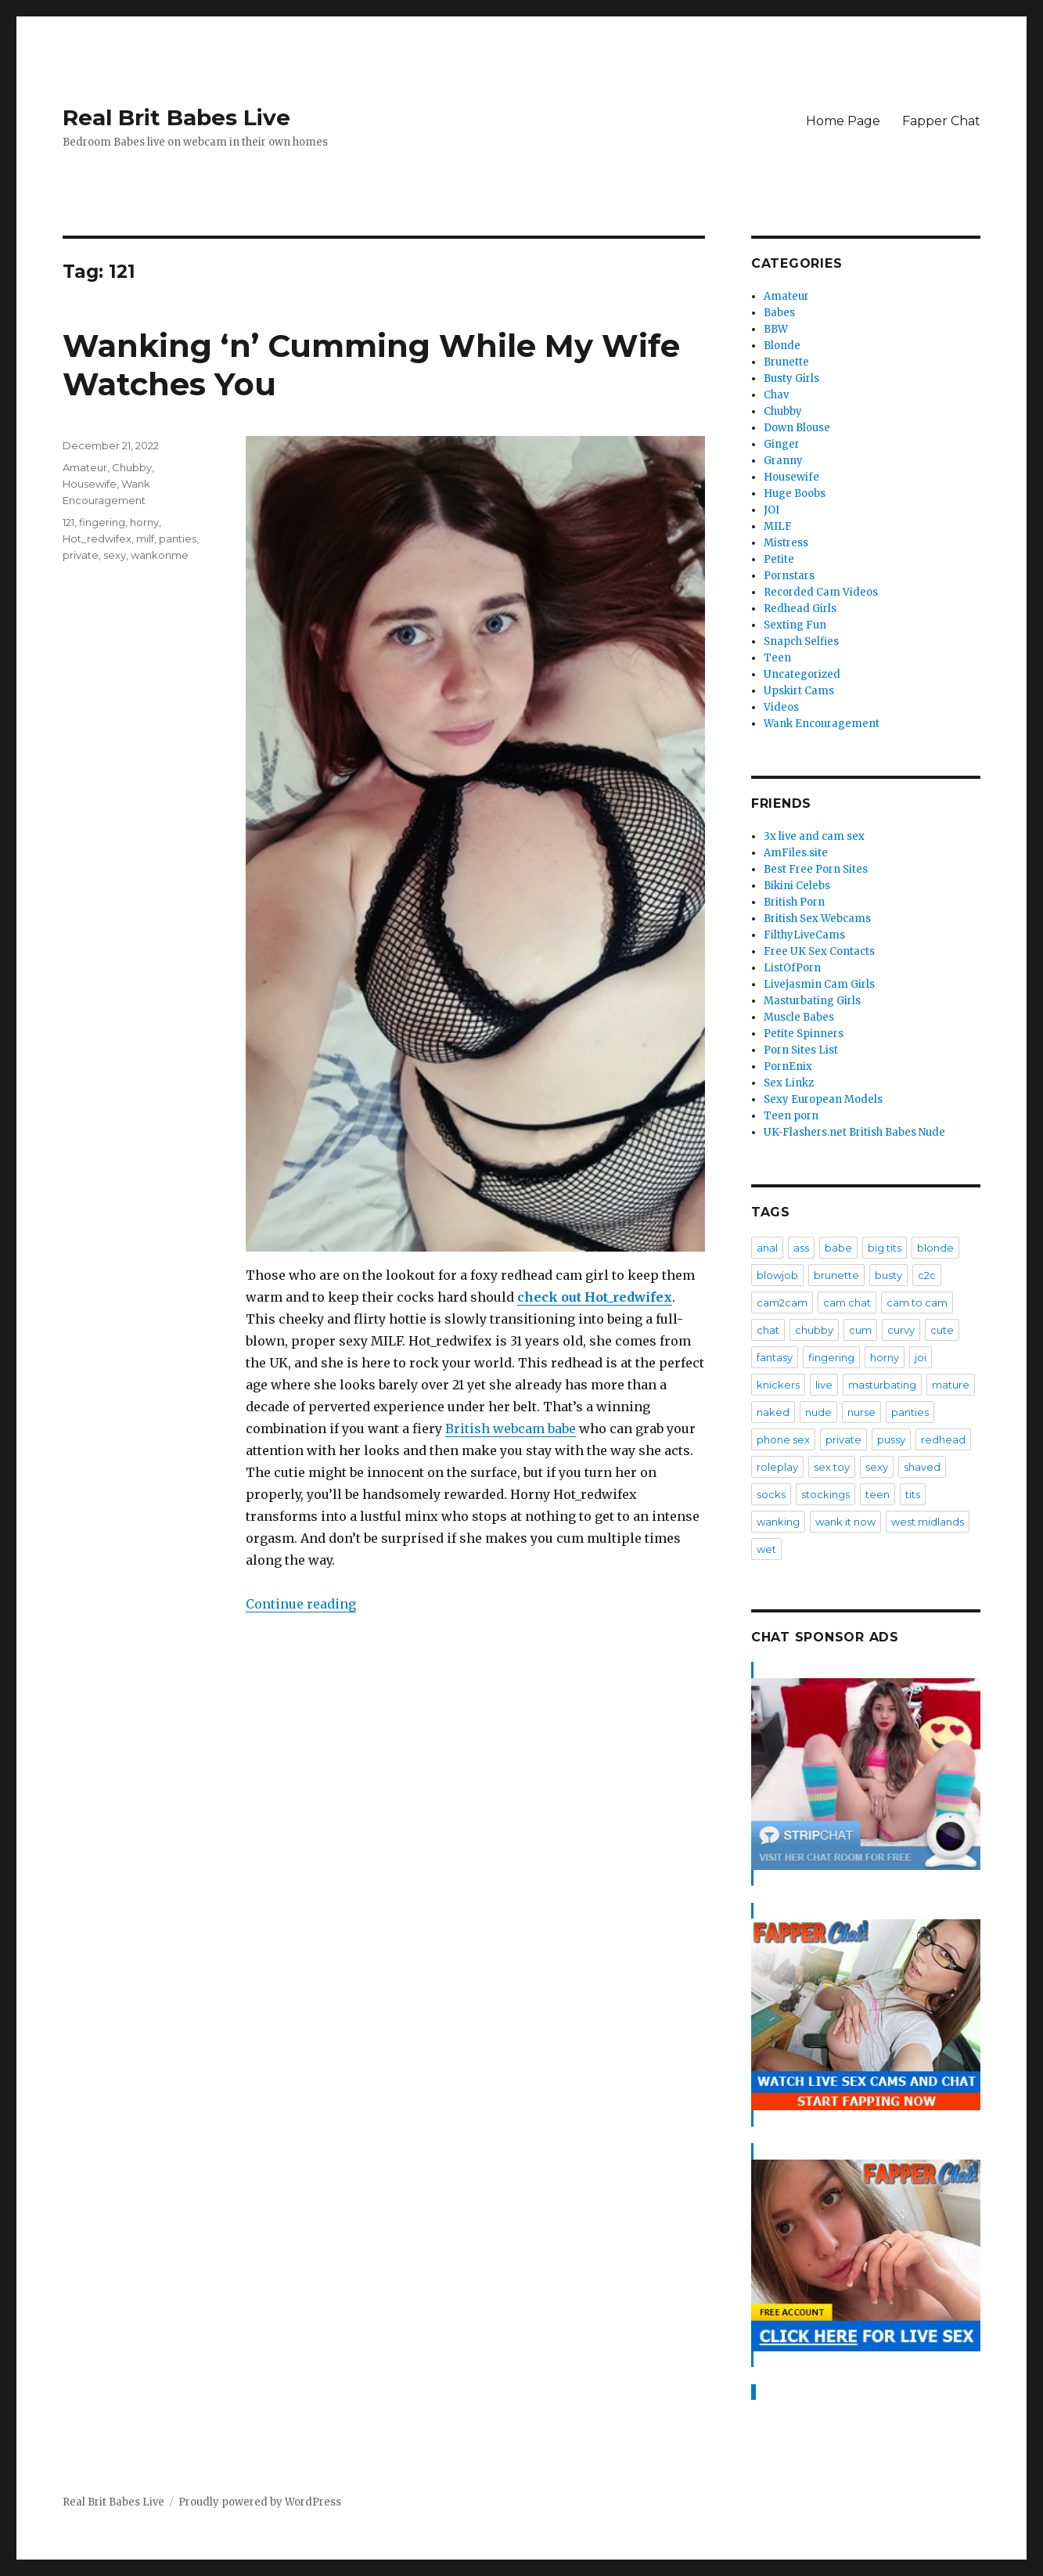 The width and height of the screenshot is (1043, 2576). What do you see at coordinates (920, 1357) in the screenshot?
I see `joi` at bounding box center [920, 1357].